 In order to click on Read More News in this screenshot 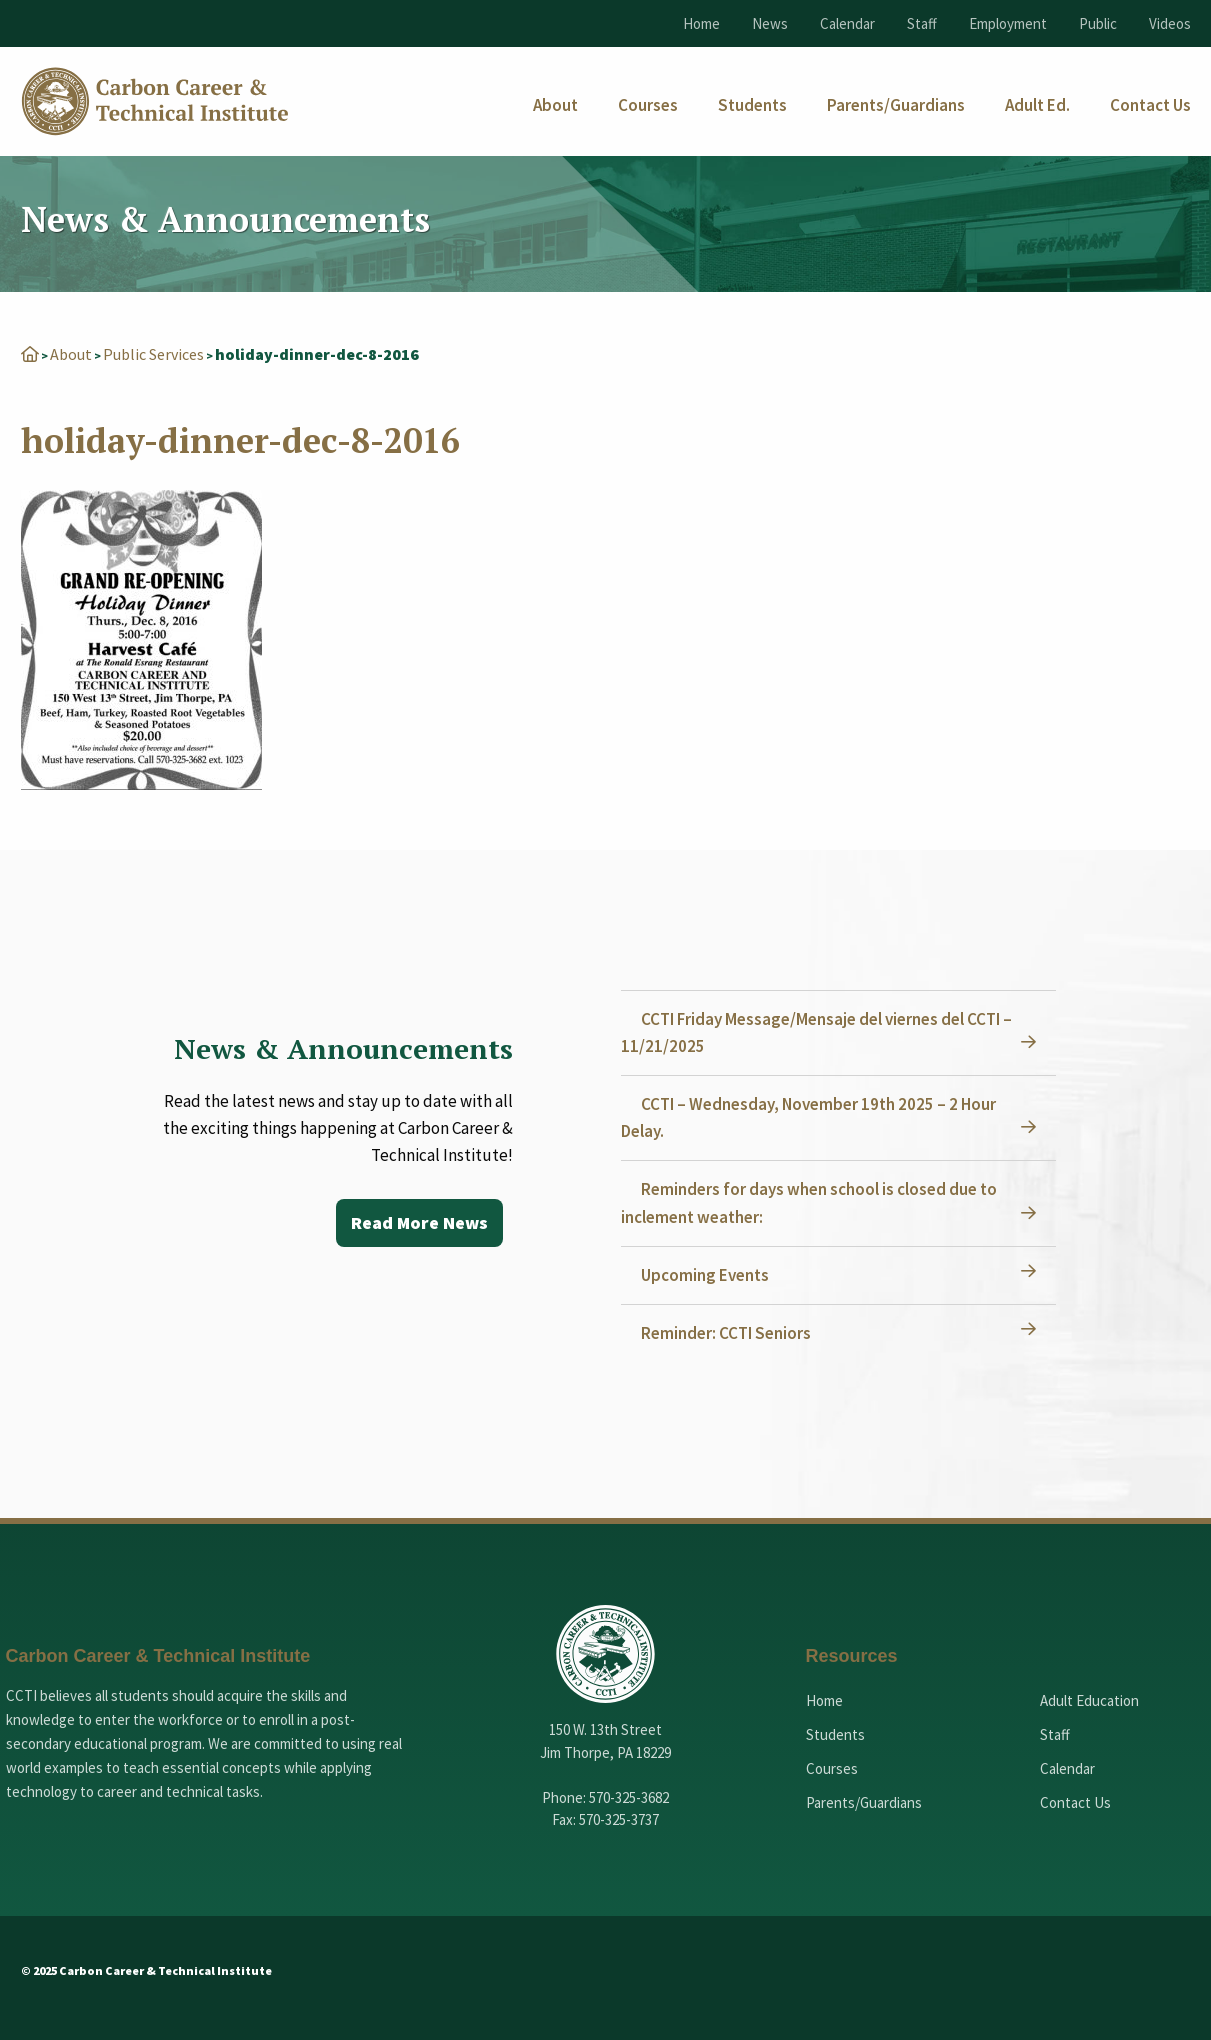, I will do `click(419, 1222)`.